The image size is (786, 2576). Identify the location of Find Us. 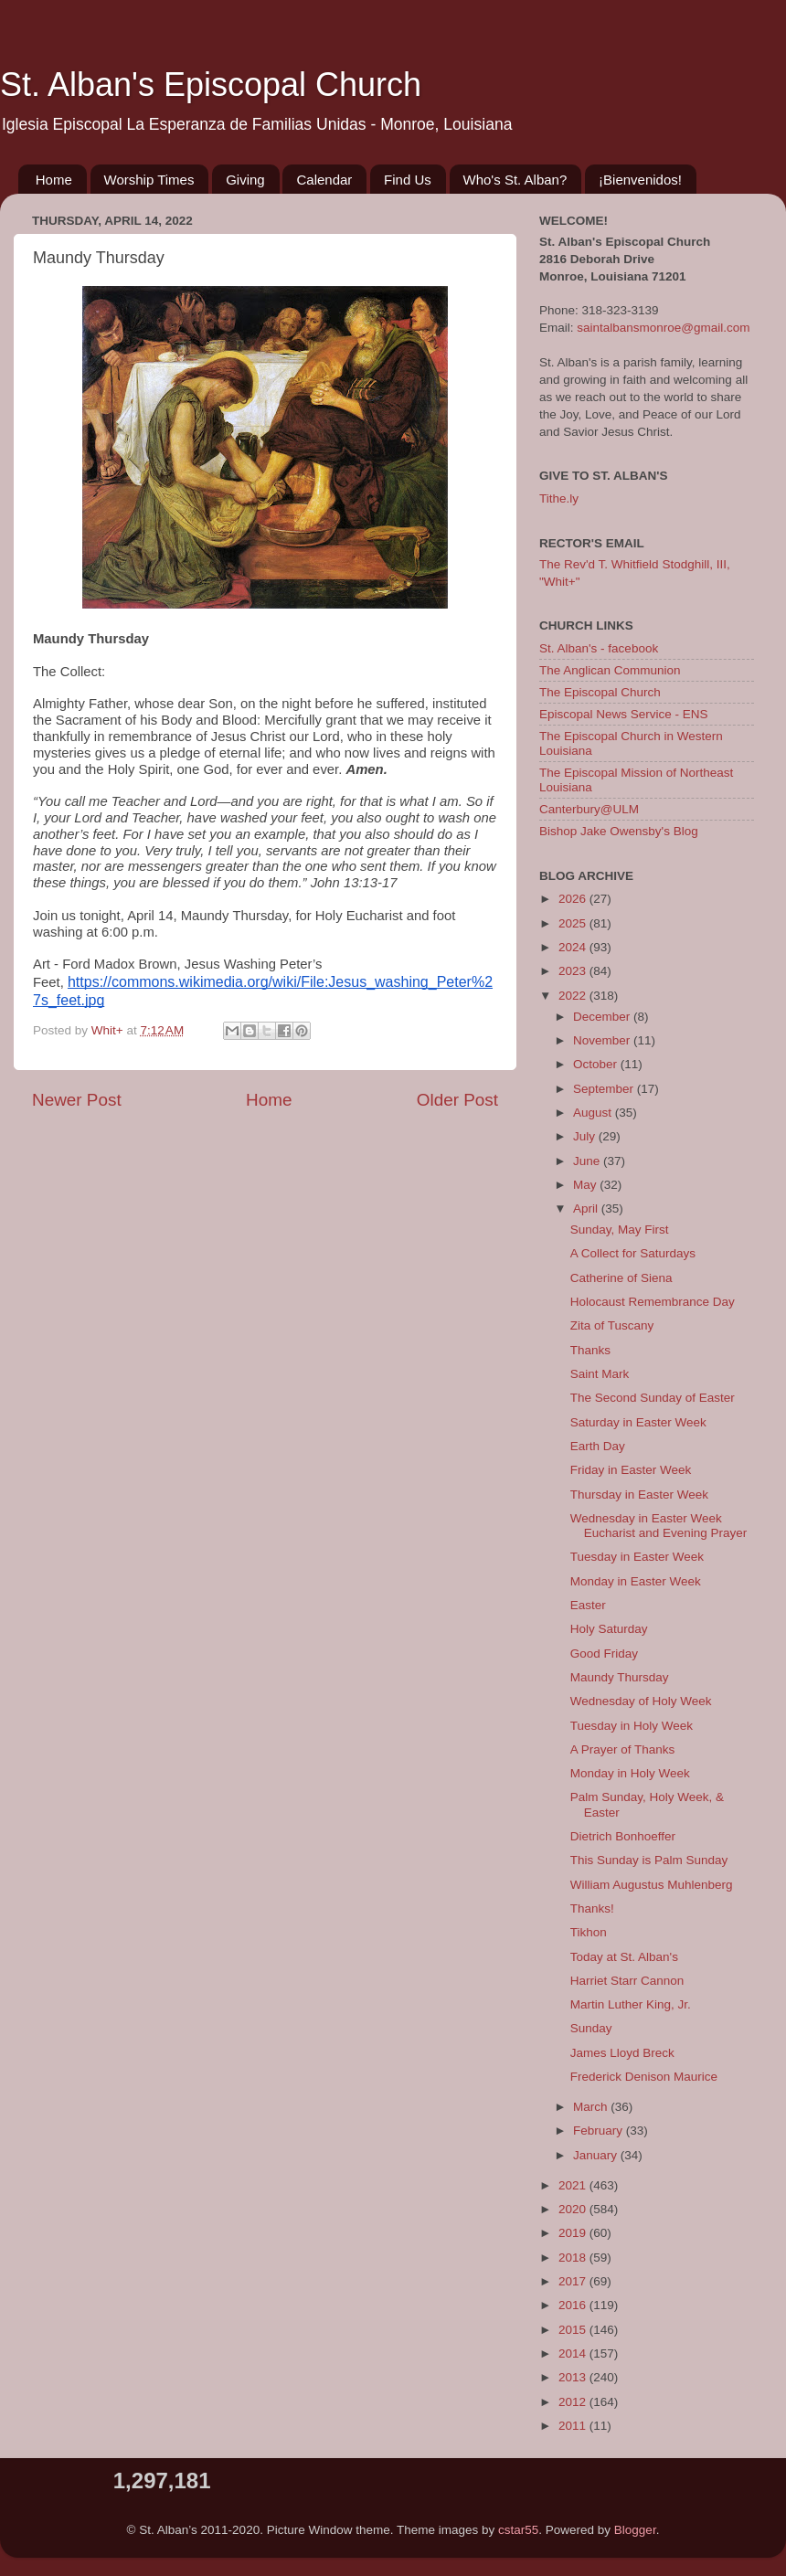
(407, 179).